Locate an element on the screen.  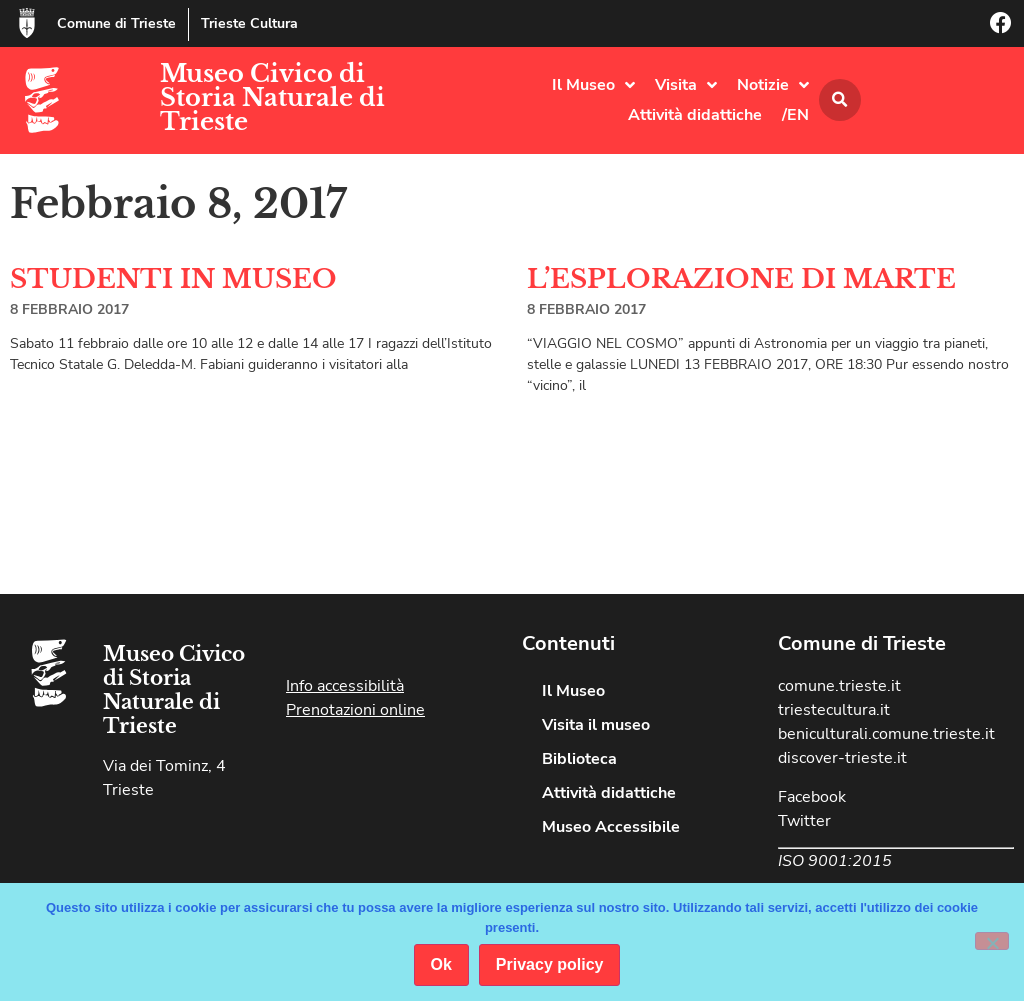
triestecultura.it is located at coordinates (834, 710).